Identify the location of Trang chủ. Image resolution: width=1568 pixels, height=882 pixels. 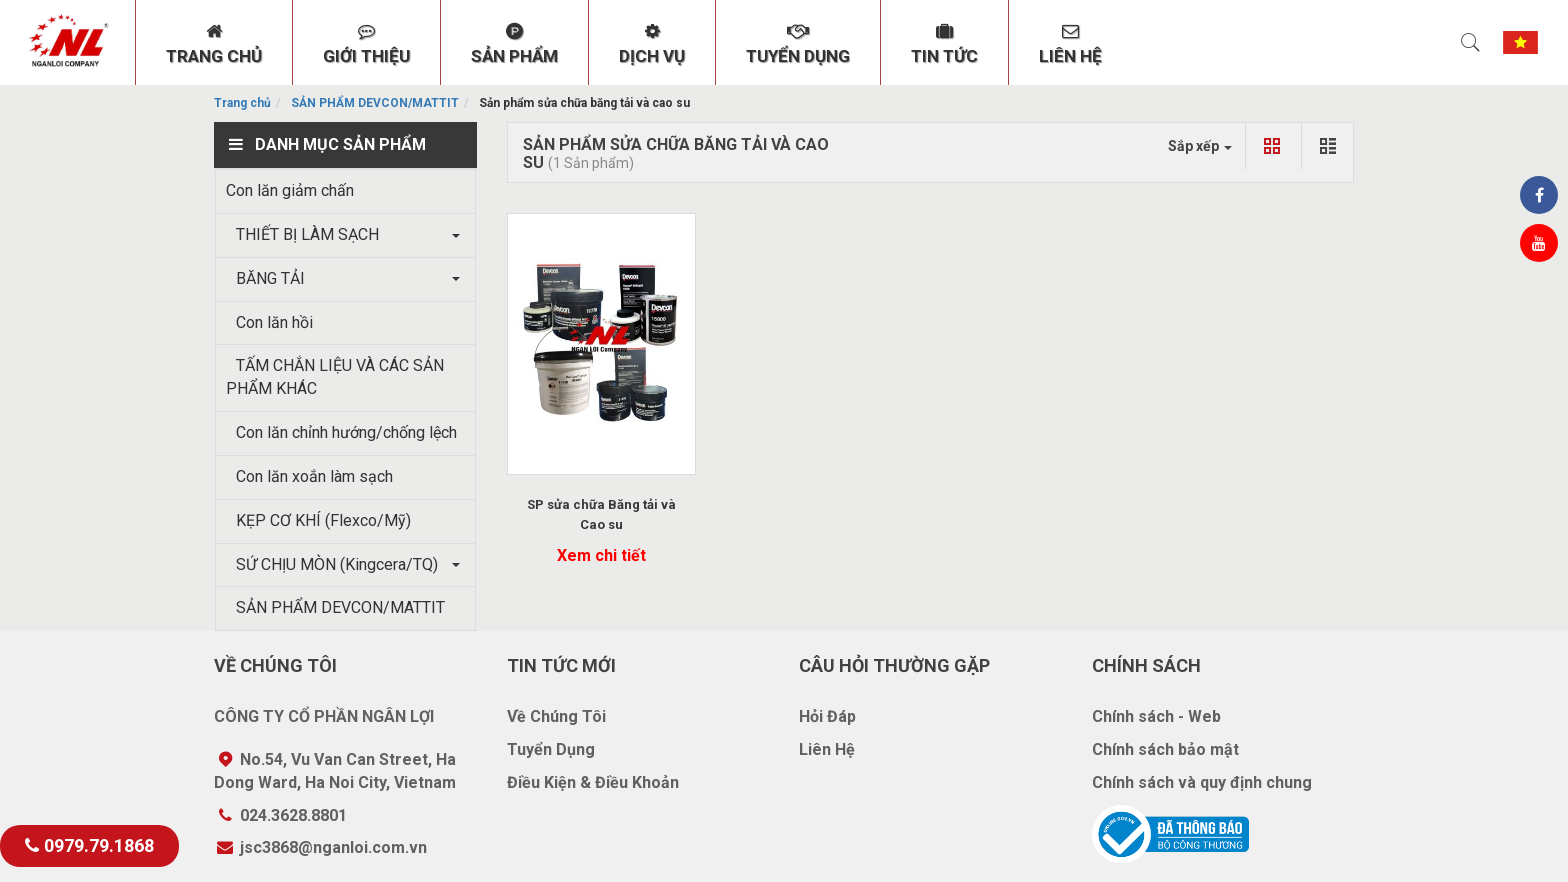
(242, 103).